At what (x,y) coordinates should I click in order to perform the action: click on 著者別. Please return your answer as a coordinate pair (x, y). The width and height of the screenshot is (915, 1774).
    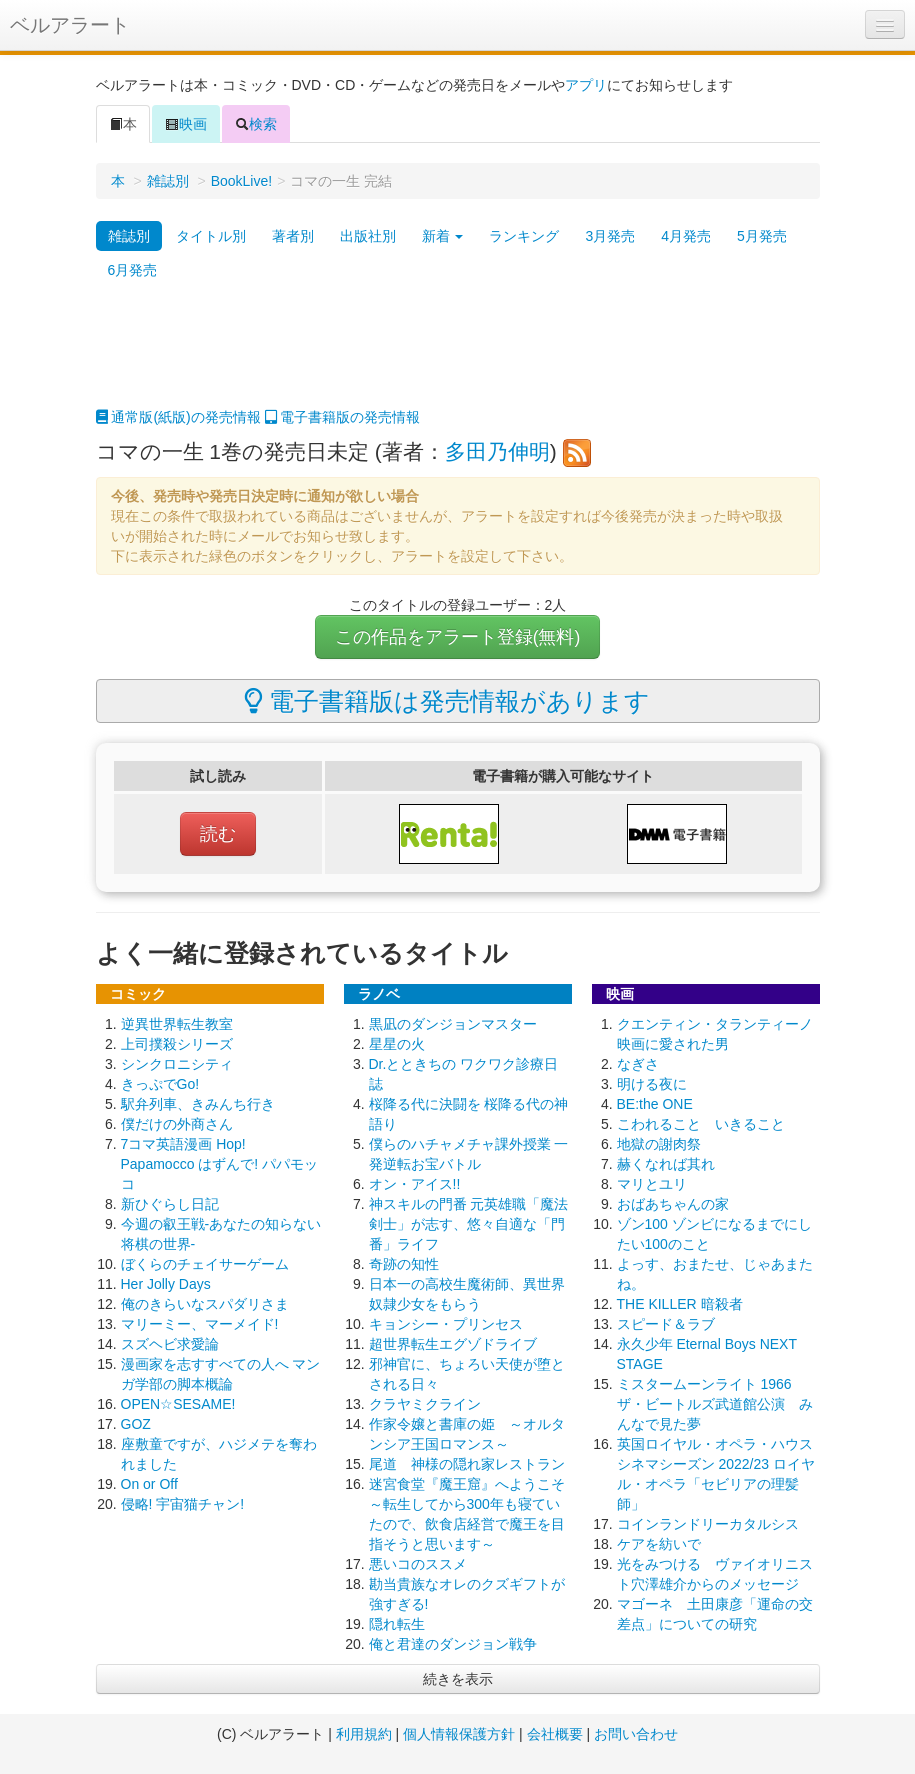
    Looking at the image, I should click on (293, 236).